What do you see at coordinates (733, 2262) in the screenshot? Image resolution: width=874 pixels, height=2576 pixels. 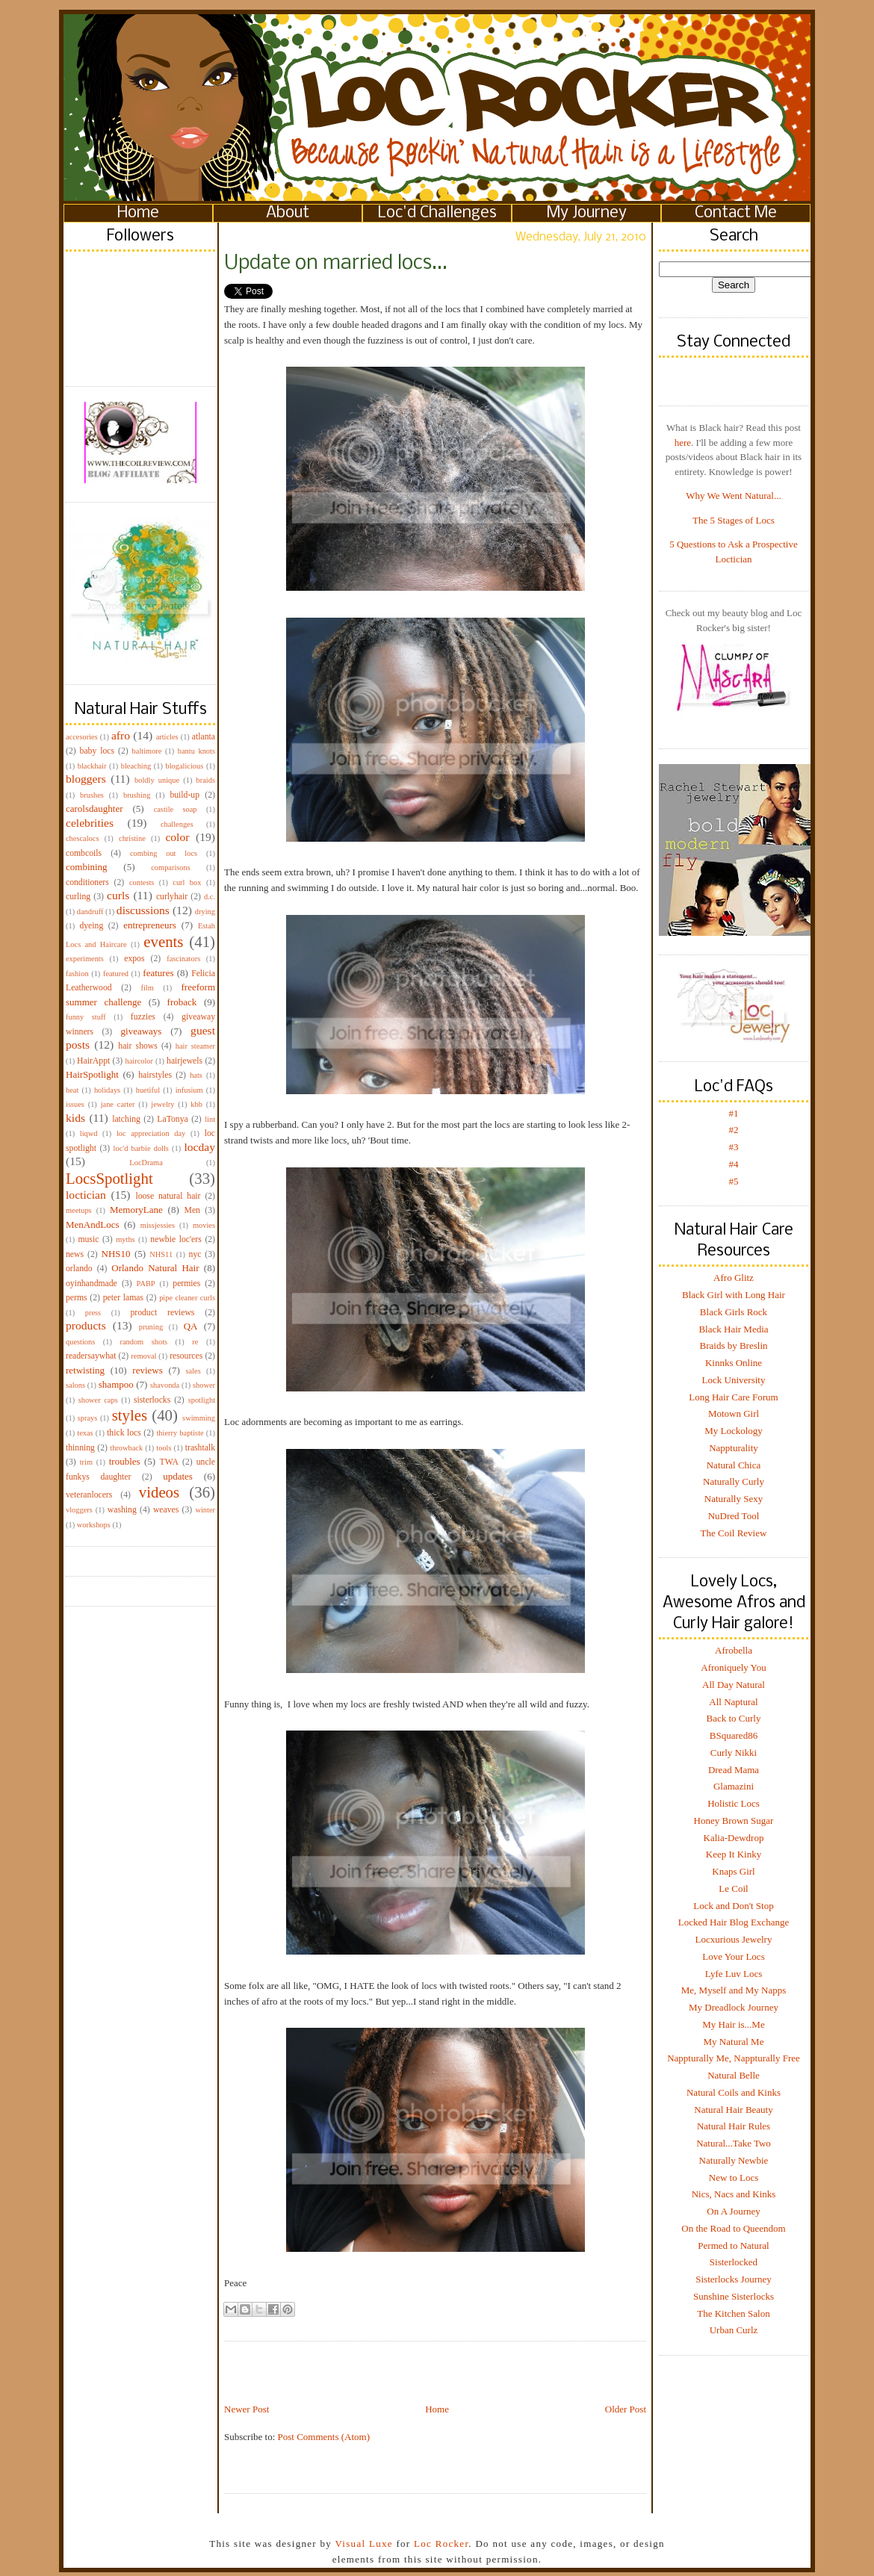 I see `Sisterlocked` at bounding box center [733, 2262].